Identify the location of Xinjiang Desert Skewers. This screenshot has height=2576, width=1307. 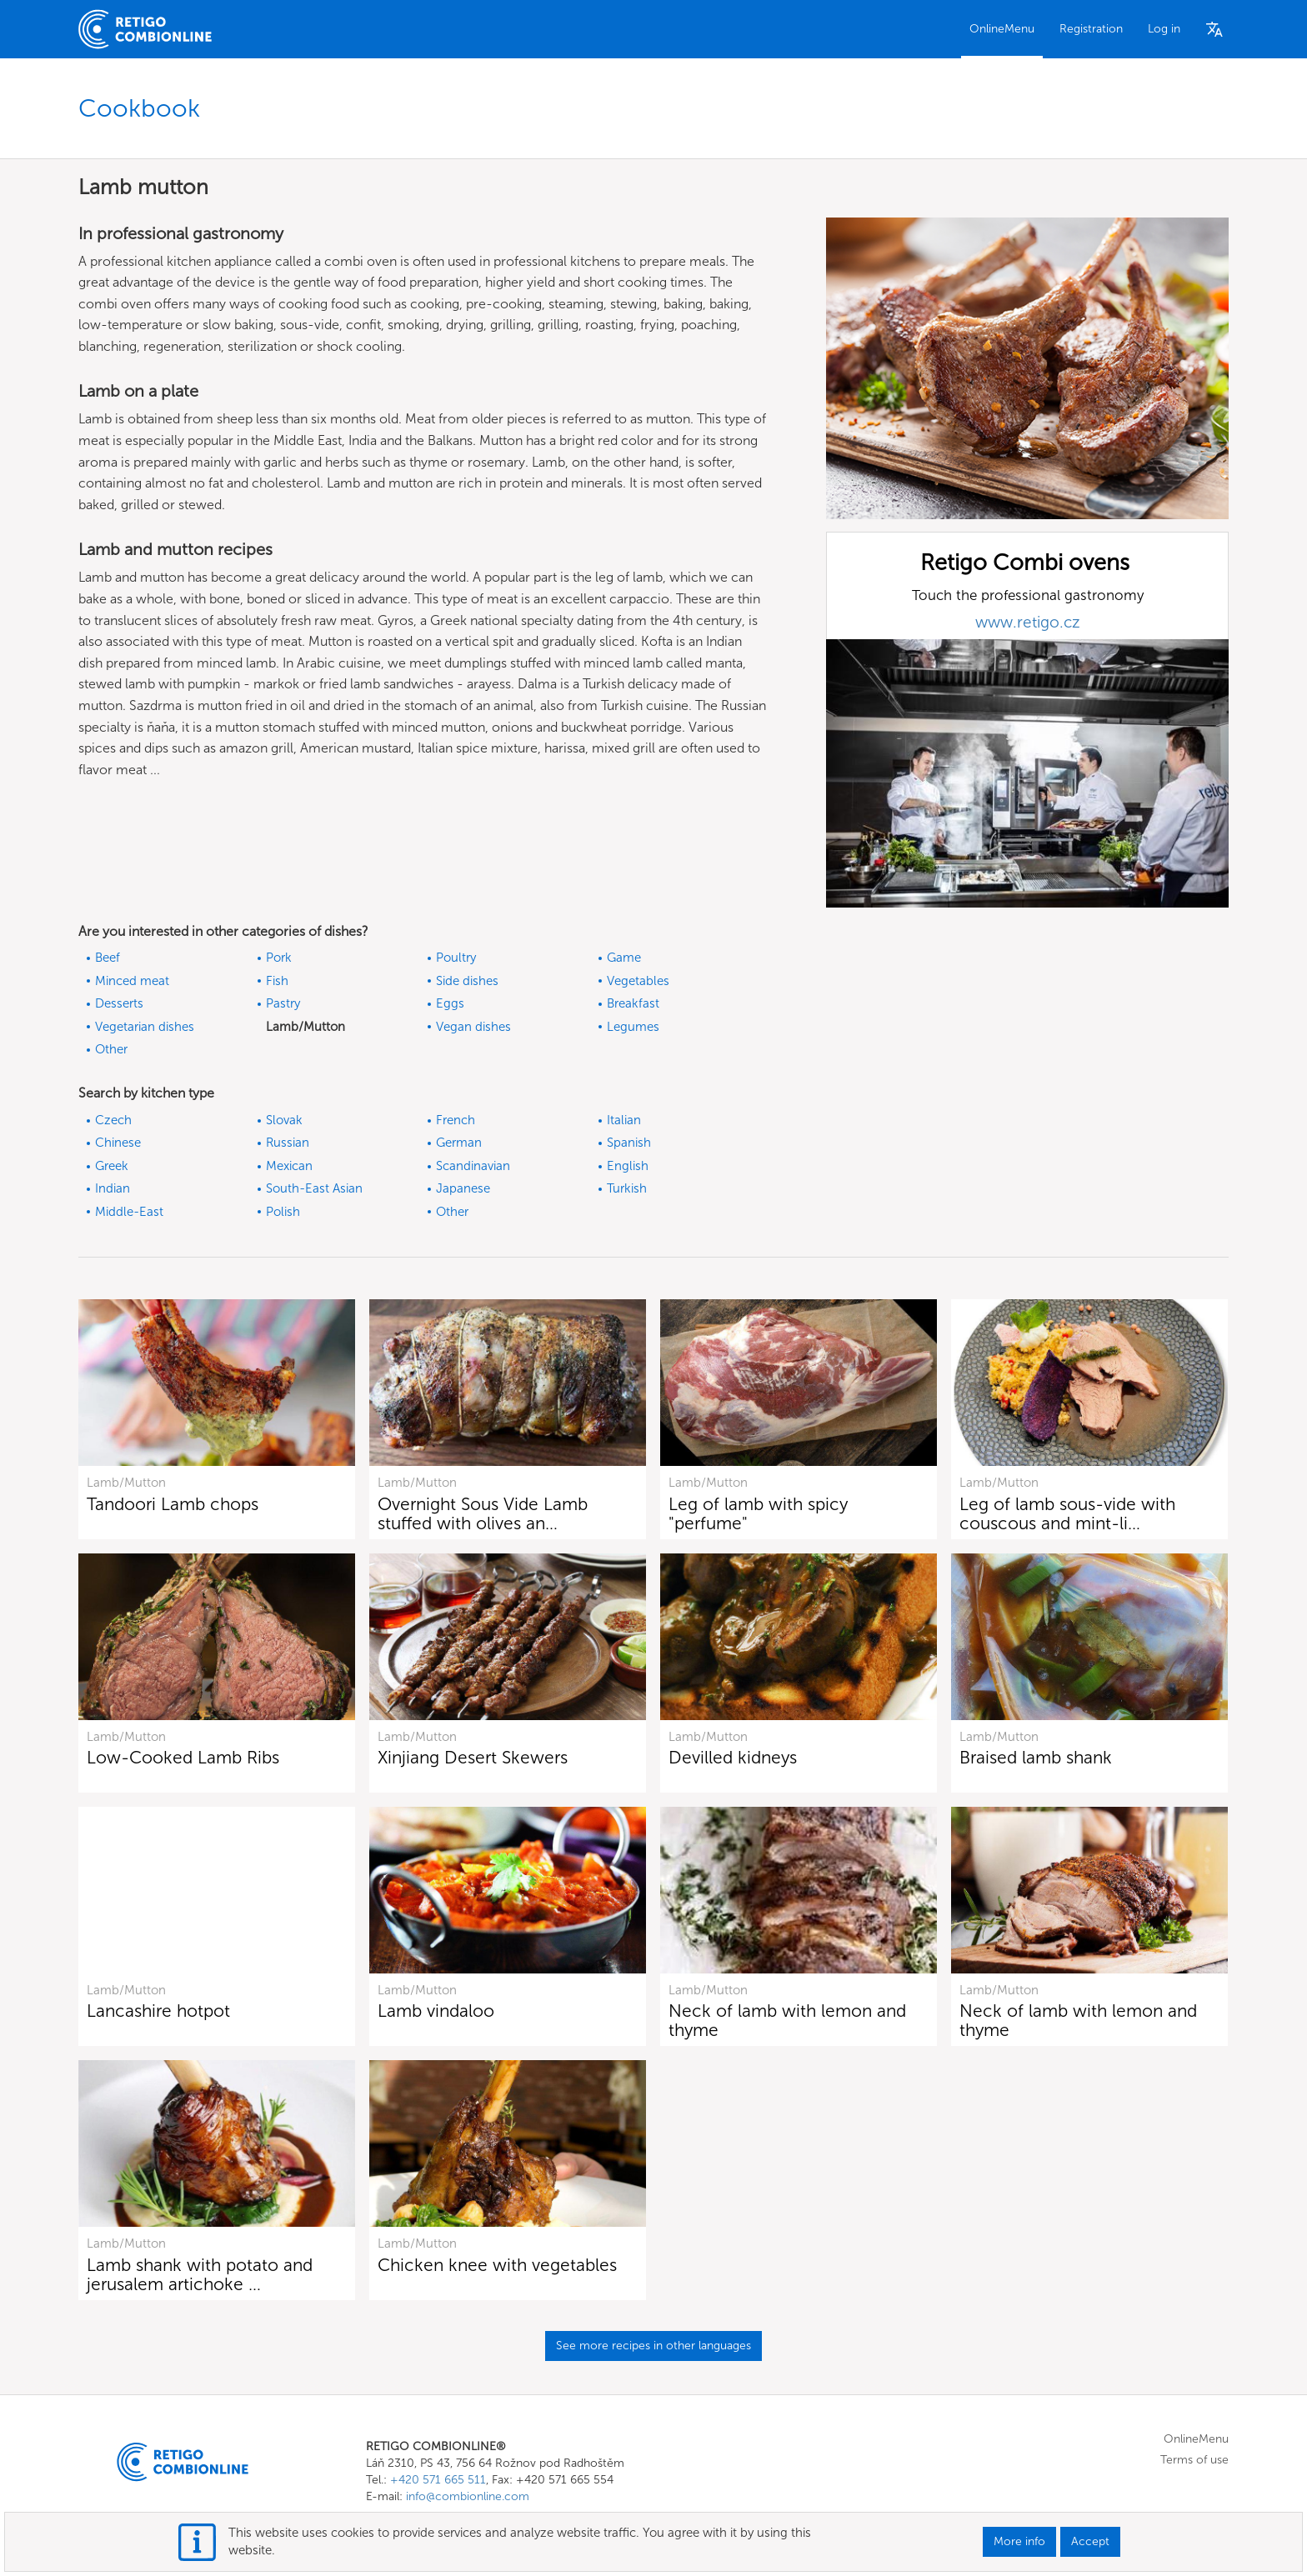
(473, 1757).